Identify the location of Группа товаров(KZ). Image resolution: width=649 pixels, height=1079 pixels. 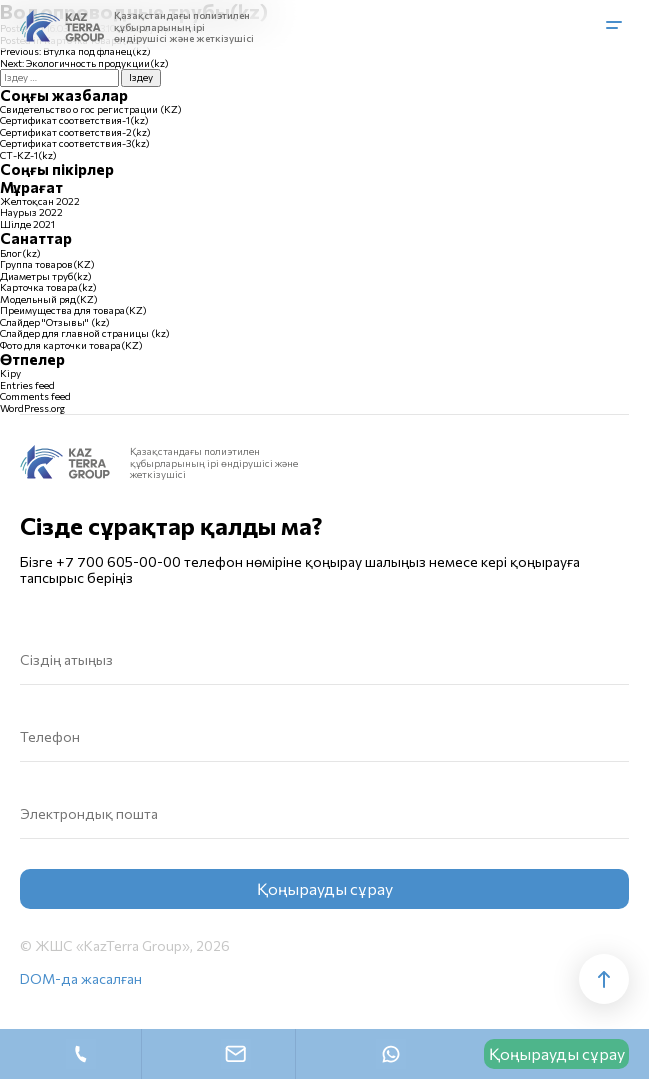
(47, 264).